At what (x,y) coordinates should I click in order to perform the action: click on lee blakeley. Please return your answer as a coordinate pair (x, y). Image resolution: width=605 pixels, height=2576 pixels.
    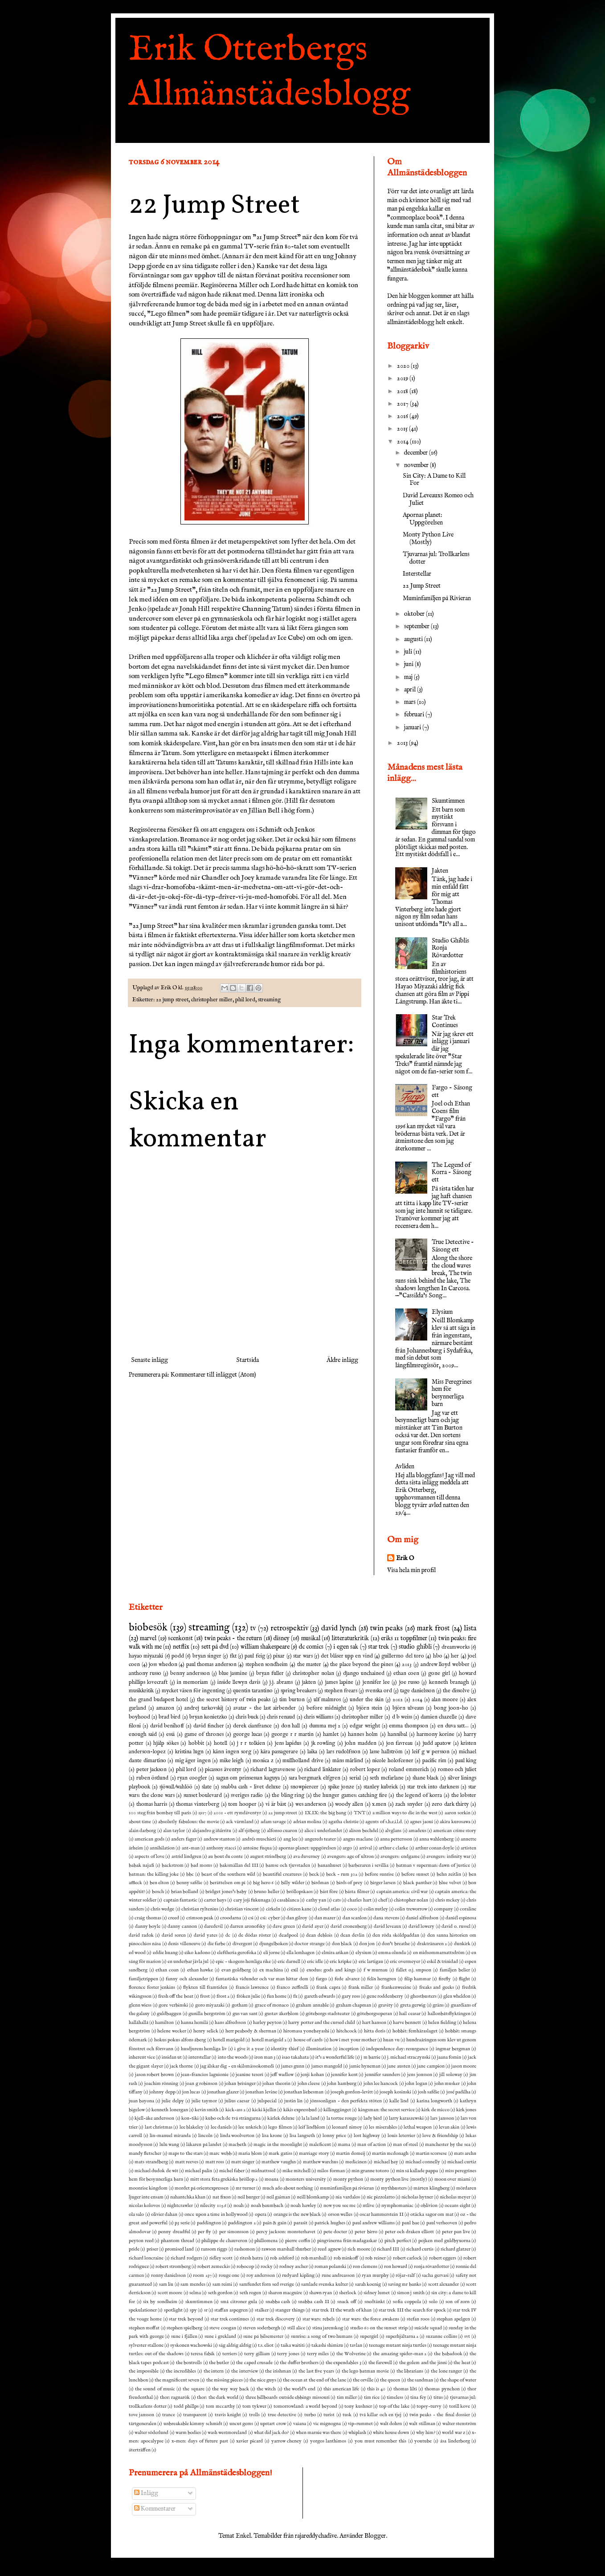
    Looking at the image, I should click on (192, 2127).